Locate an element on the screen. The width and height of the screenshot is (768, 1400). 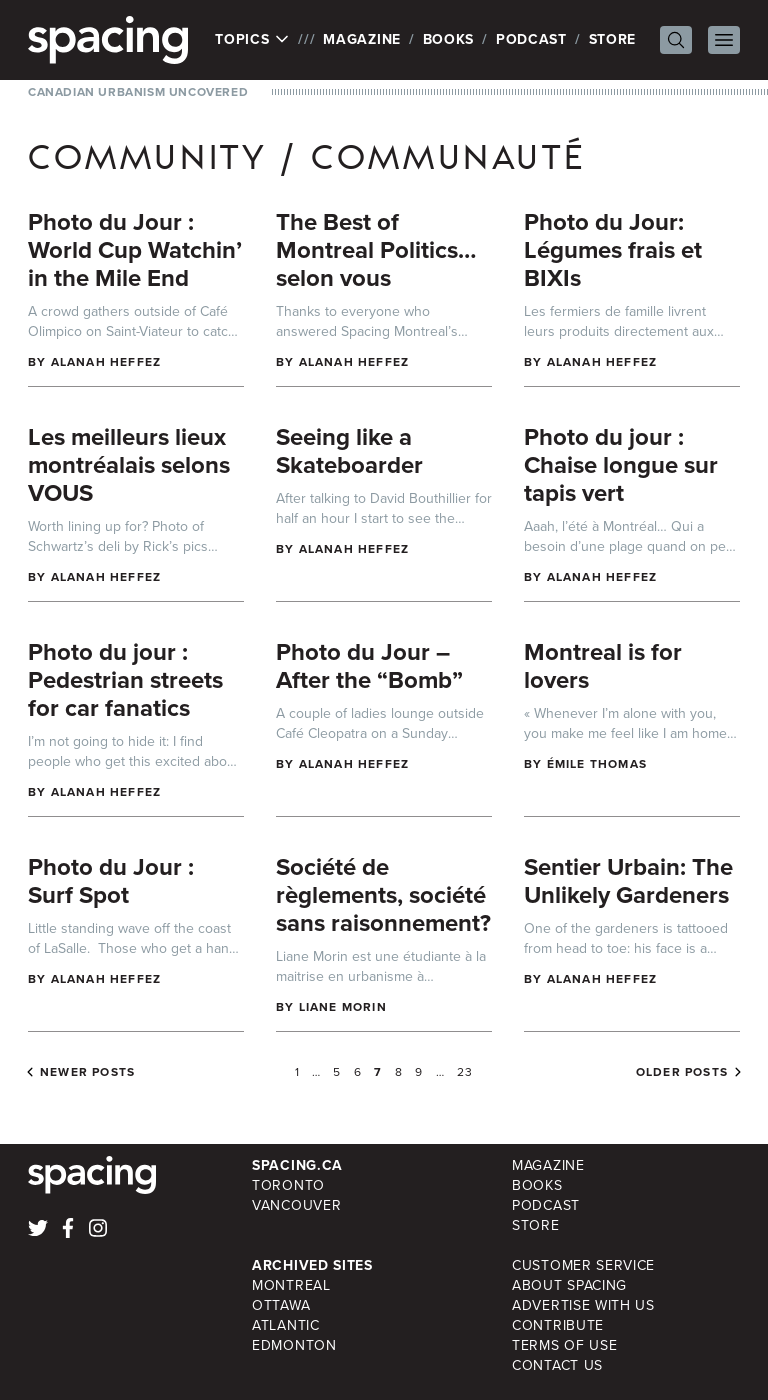
Émile Thomas is located at coordinates (597, 764).